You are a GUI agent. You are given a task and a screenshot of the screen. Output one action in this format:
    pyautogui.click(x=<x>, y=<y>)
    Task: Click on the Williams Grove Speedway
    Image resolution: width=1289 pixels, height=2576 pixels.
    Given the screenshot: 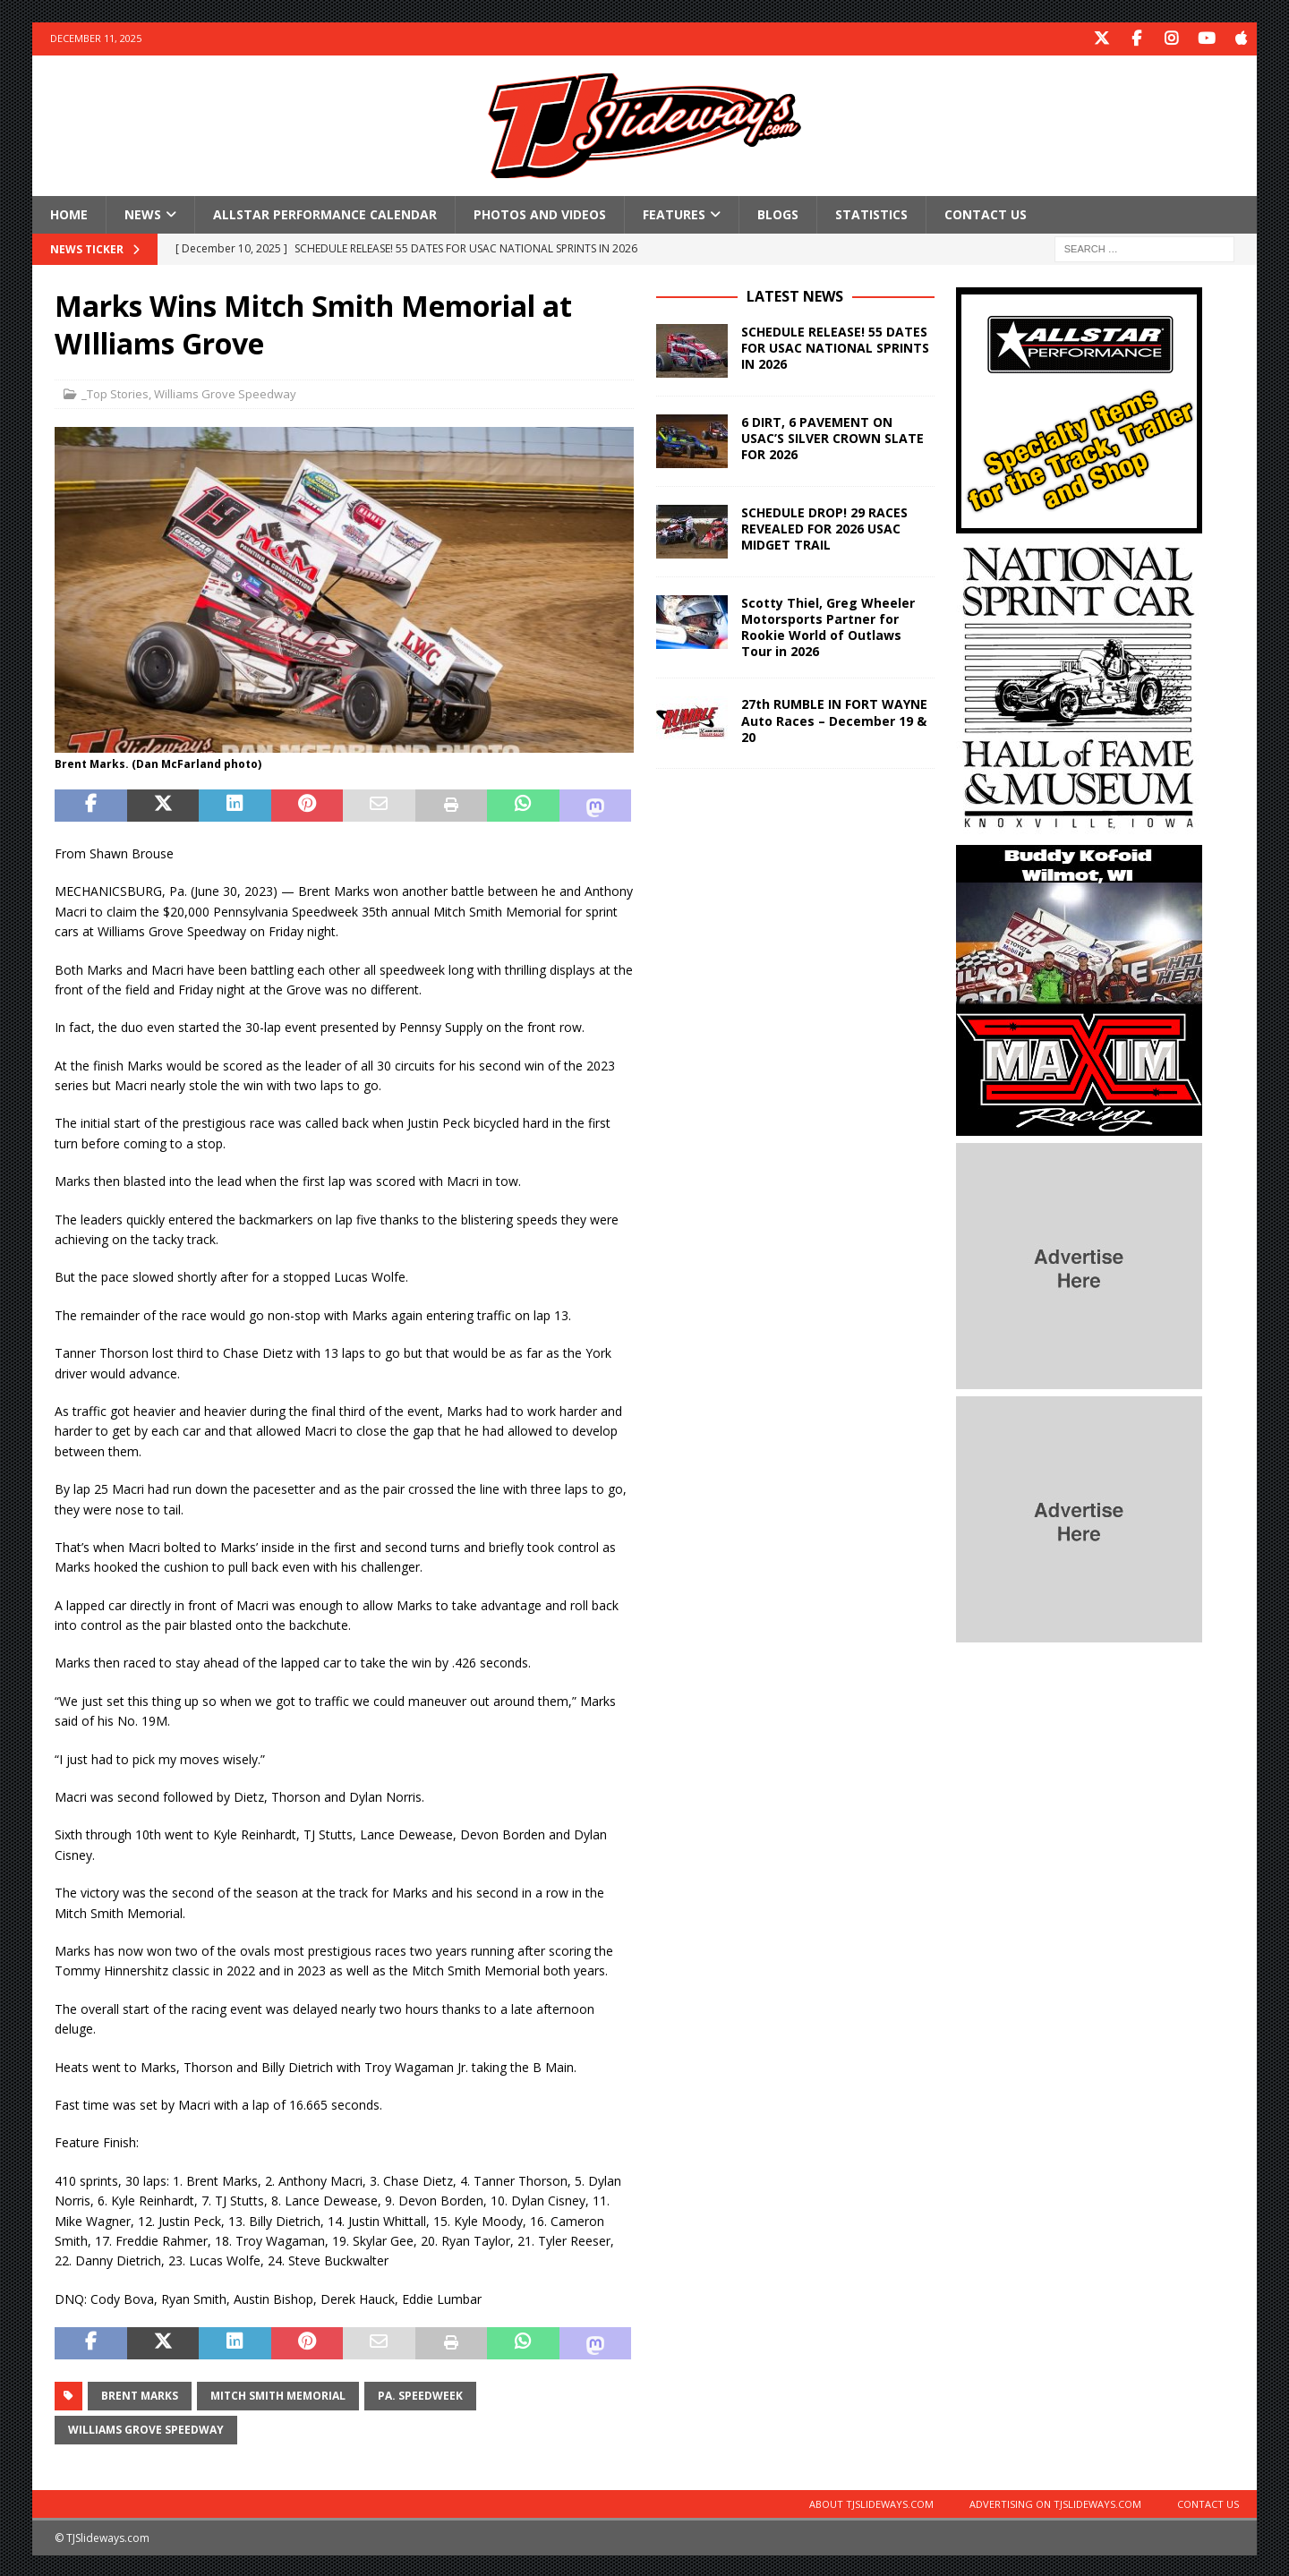 What is the action you would take?
    pyautogui.click(x=225, y=393)
    